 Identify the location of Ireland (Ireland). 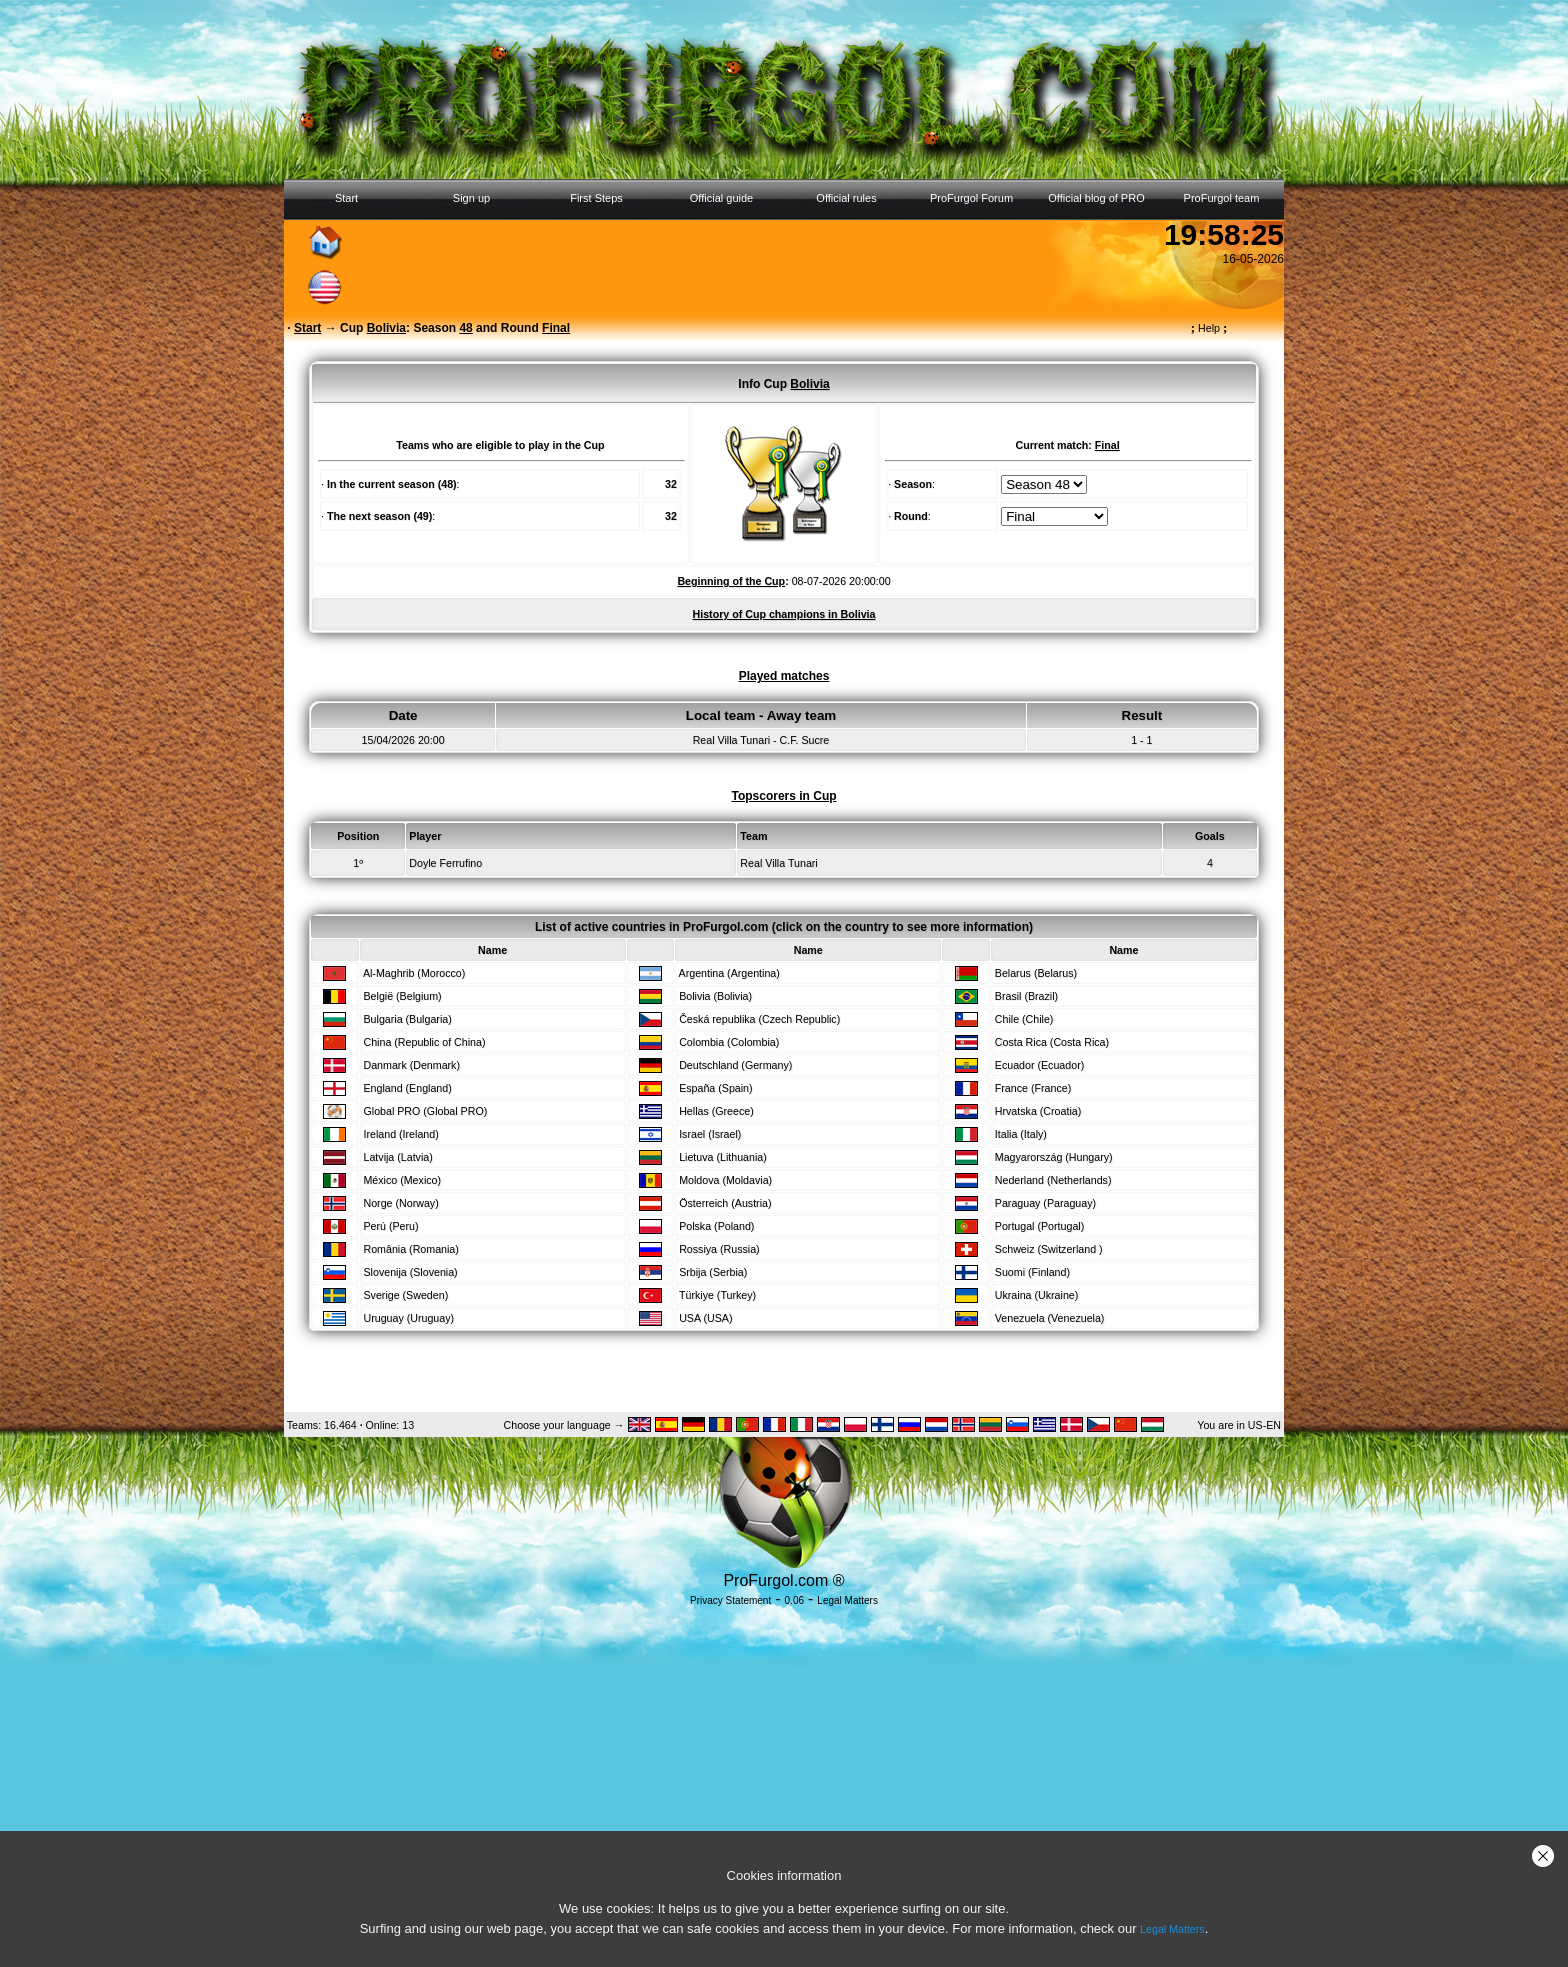
(400, 1134).